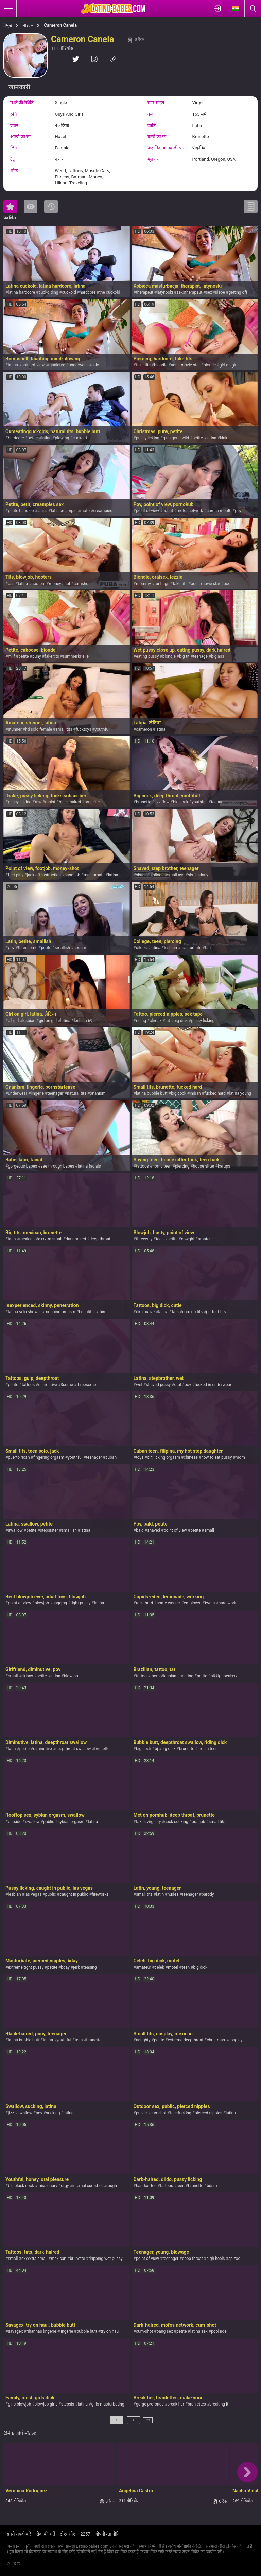 Image resolution: width=261 pixels, height=2576 pixels. I want to click on rock-hard, so click(144, 1603).